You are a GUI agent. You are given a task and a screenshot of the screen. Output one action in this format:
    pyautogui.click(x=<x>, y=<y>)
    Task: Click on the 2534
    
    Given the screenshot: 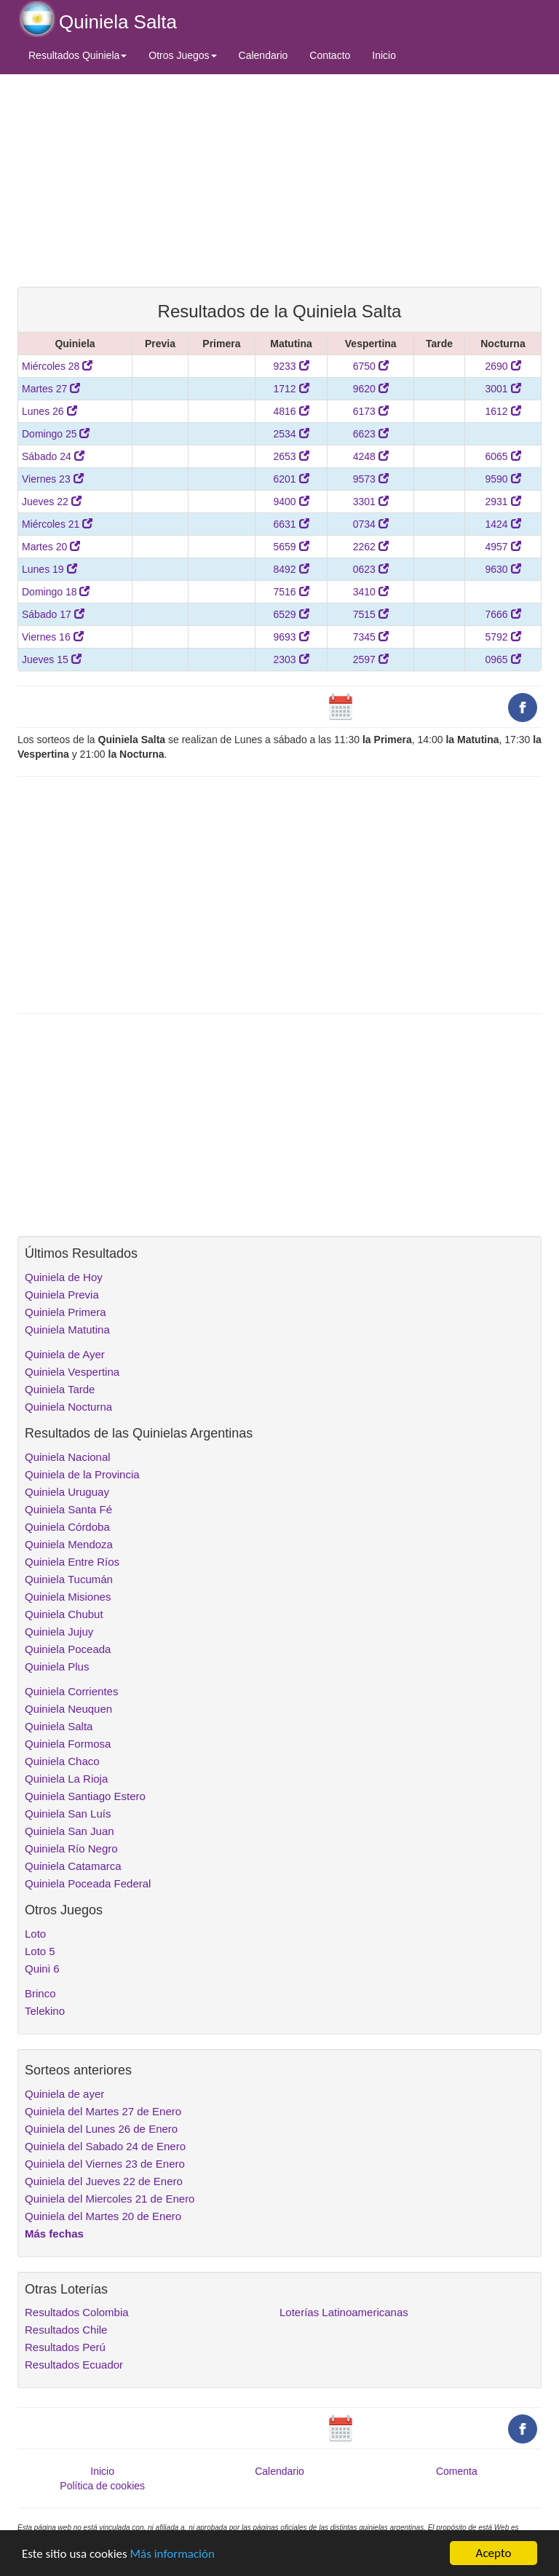 What is the action you would take?
    pyautogui.click(x=291, y=434)
    